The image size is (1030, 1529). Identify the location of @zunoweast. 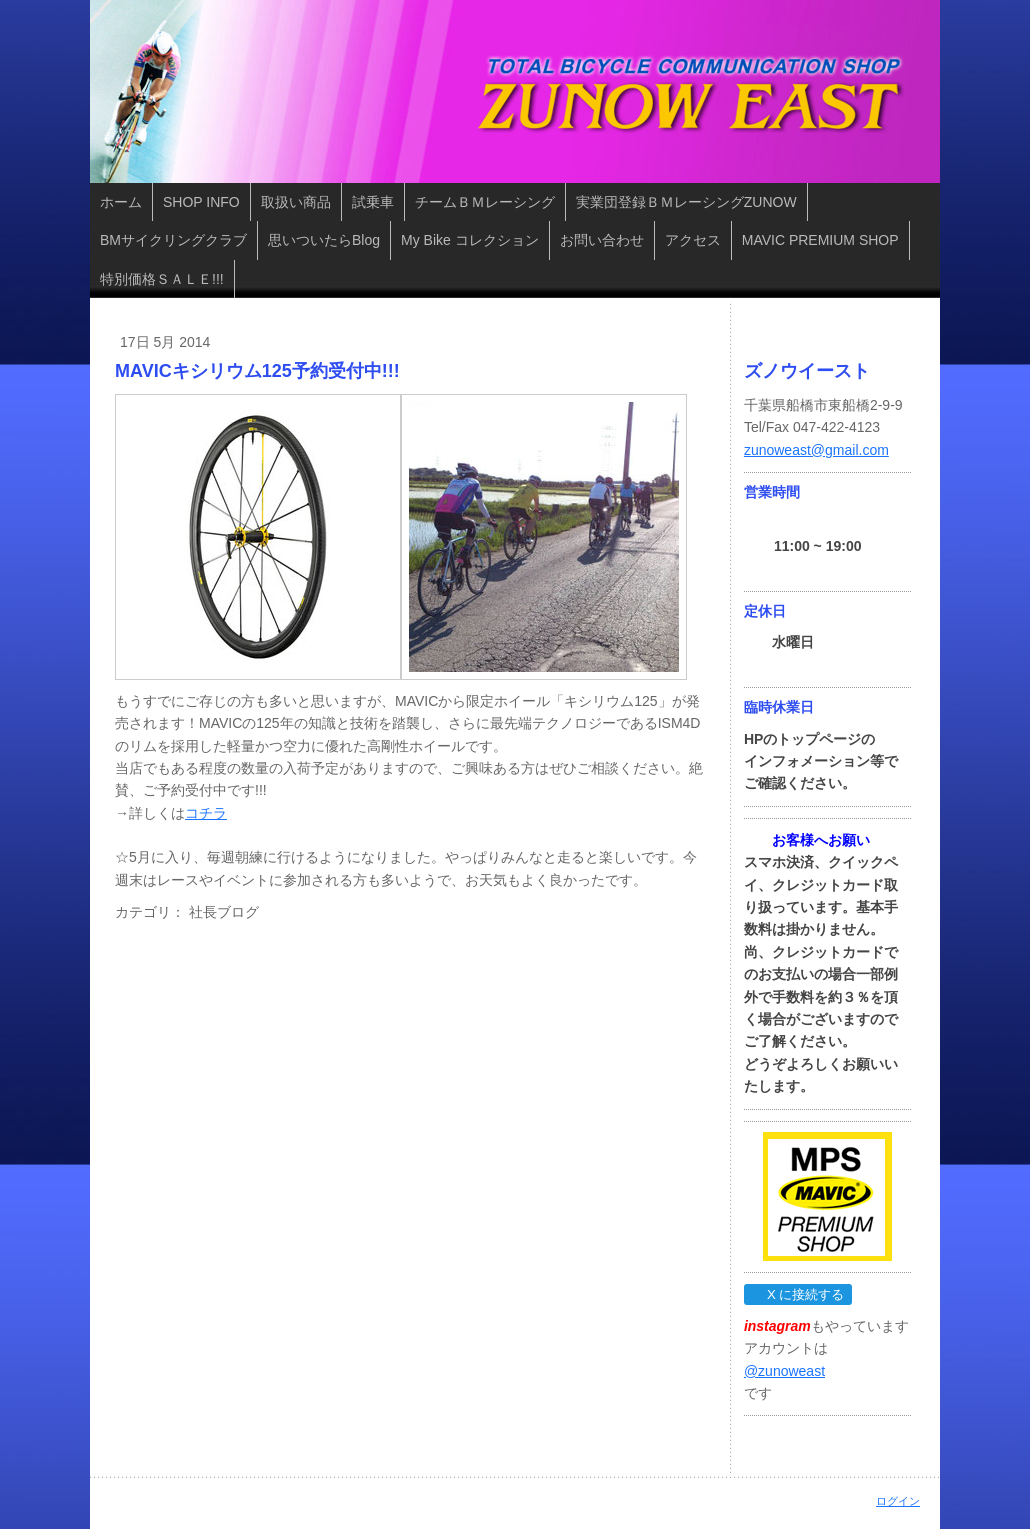
(784, 1371).